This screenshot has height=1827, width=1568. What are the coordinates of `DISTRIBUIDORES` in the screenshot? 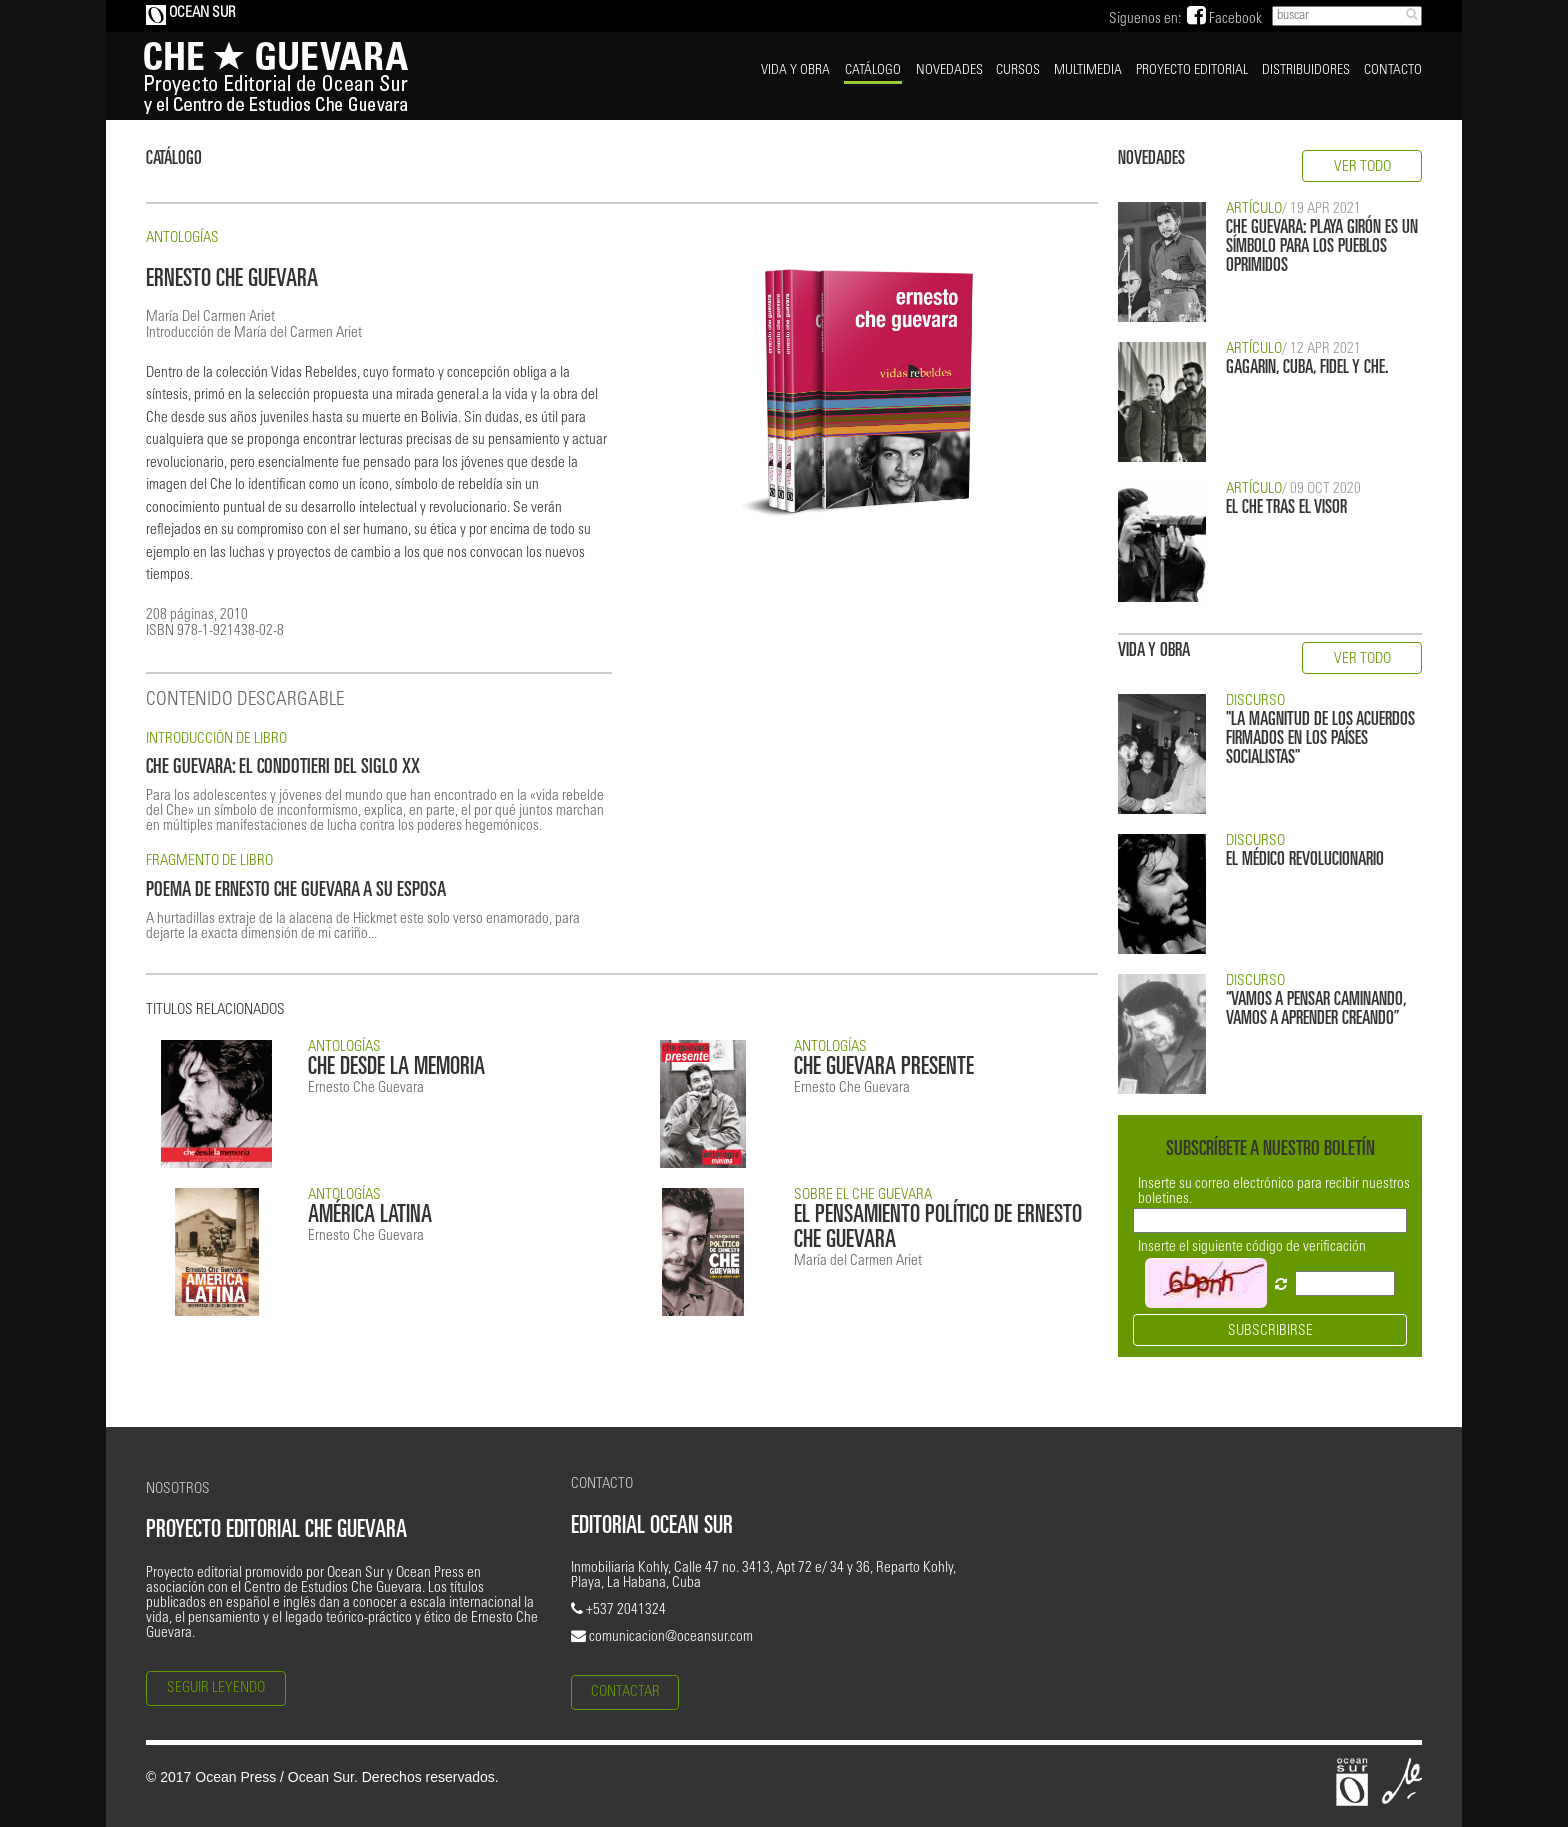 It's located at (1306, 71).